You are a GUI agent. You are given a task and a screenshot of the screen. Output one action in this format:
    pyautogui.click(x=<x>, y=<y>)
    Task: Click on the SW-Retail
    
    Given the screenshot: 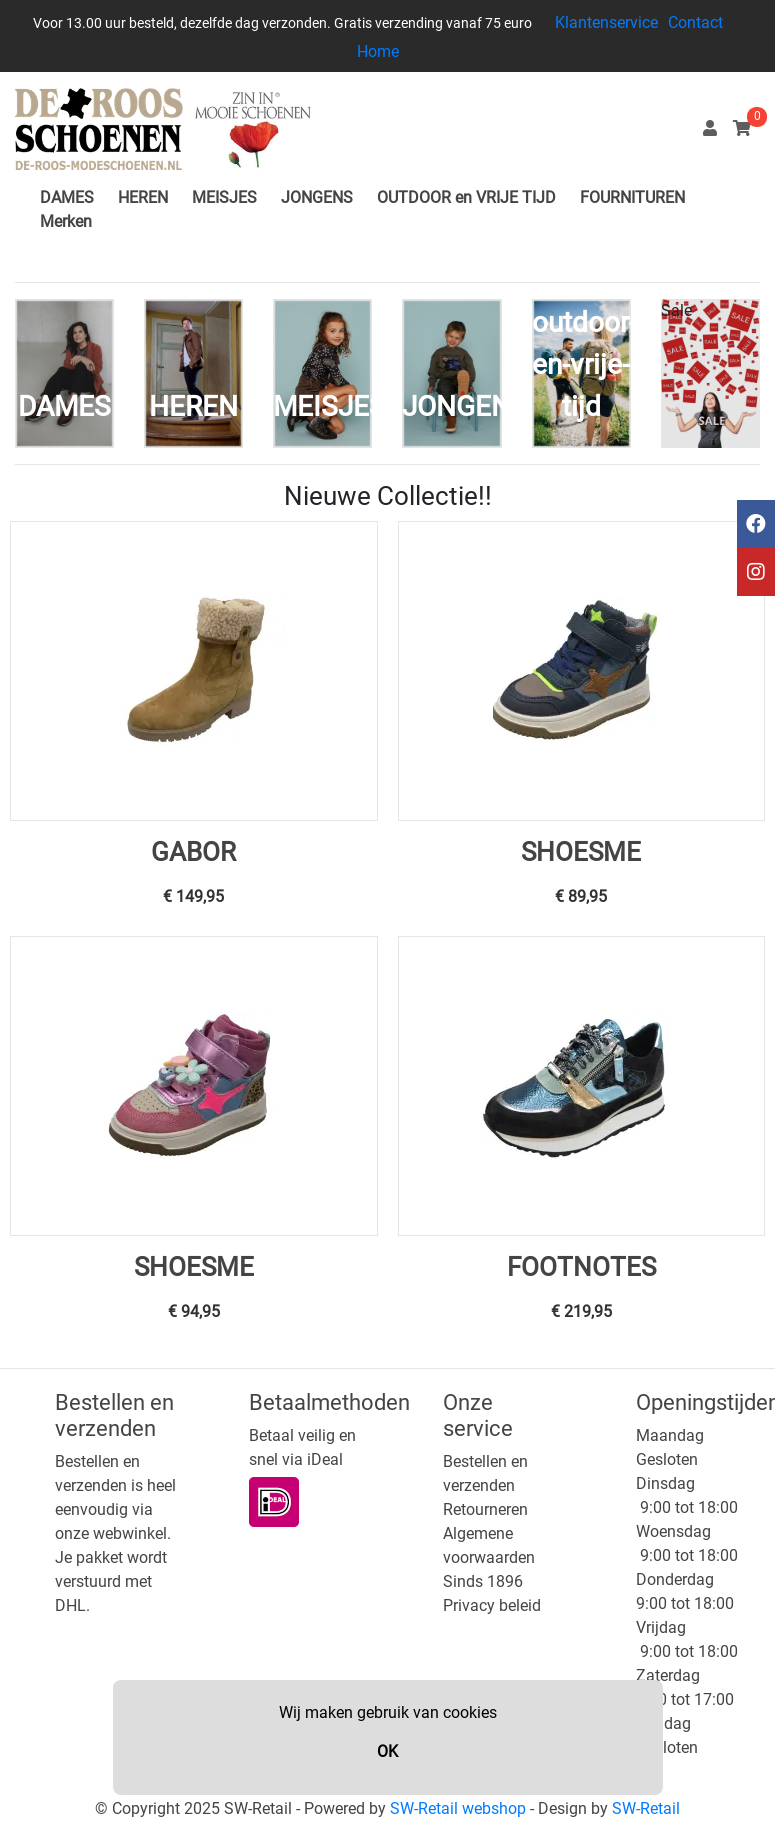 What is the action you would take?
    pyautogui.click(x=646, y=1808)
    